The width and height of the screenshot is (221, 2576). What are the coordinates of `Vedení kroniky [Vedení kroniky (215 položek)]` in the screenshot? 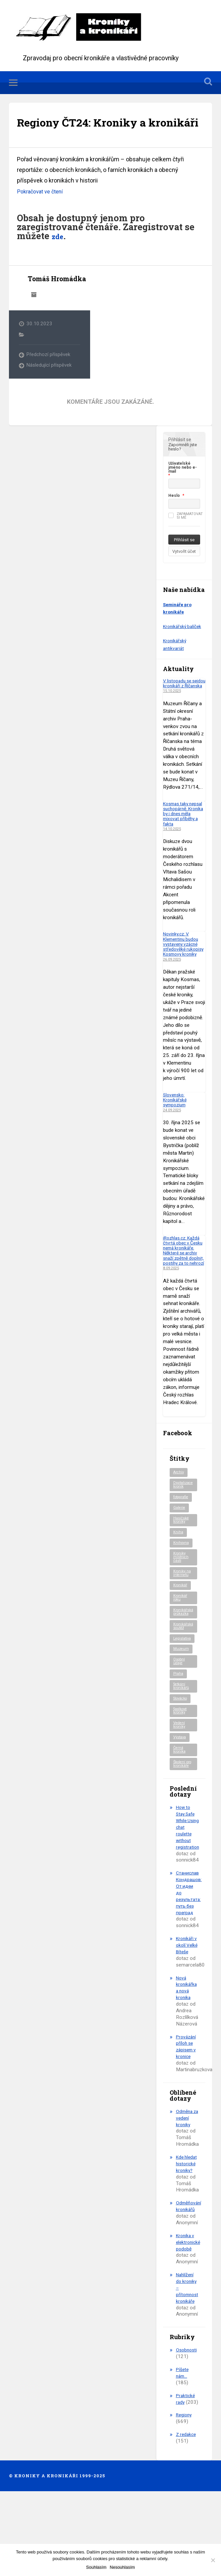 It's located at (180, 1781).